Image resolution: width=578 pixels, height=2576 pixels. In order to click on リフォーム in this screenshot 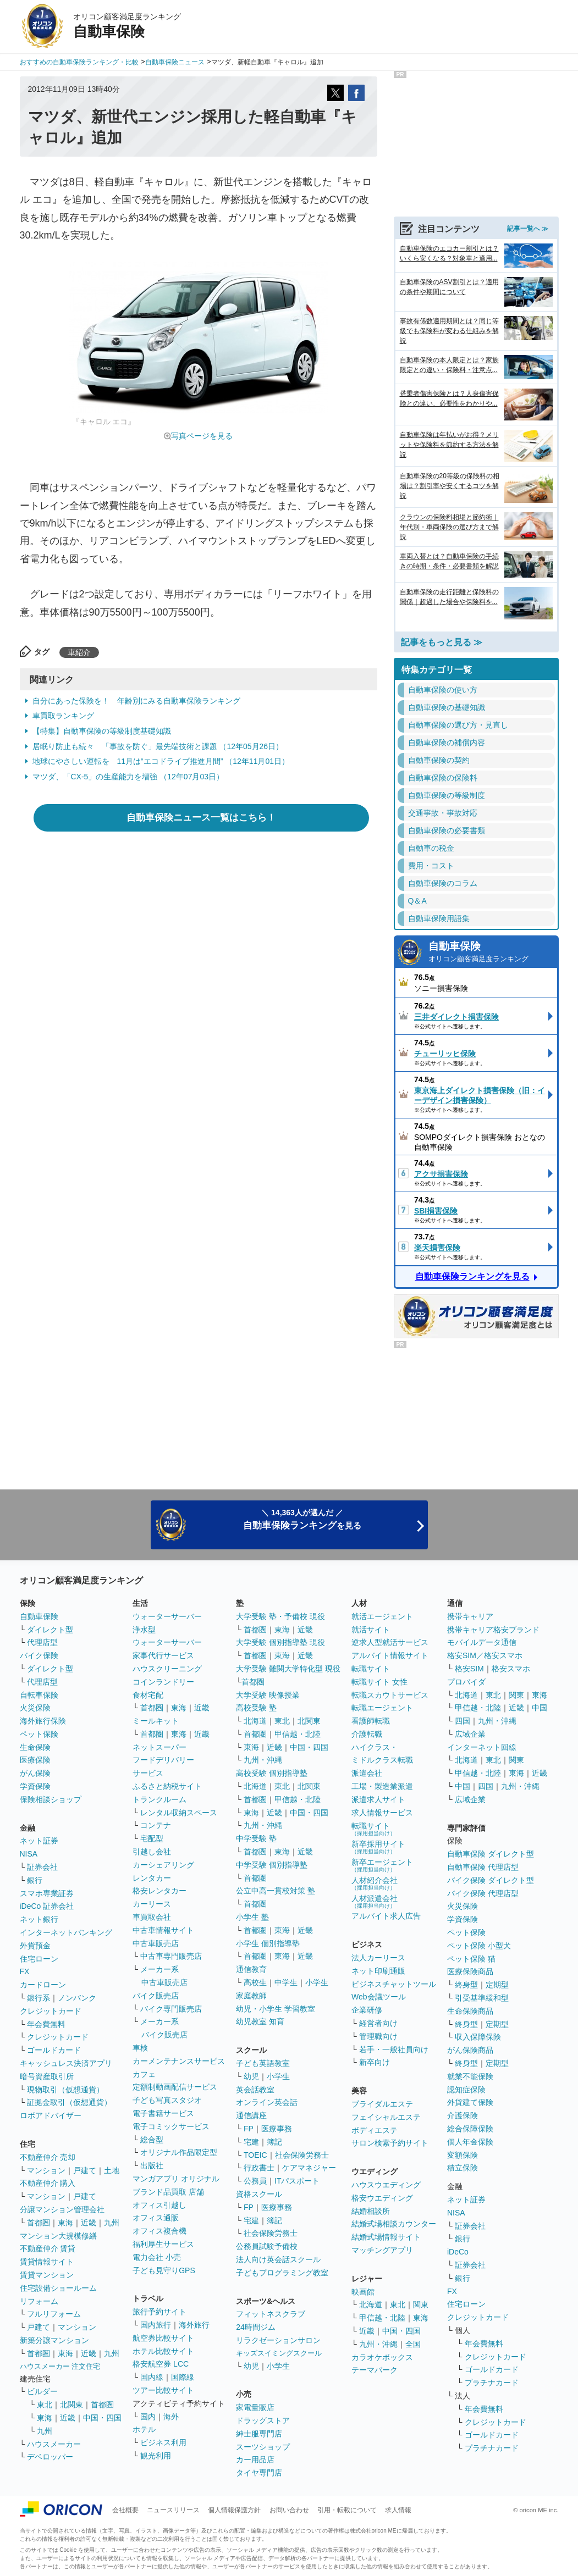, I will do `click(39, 2301)`.